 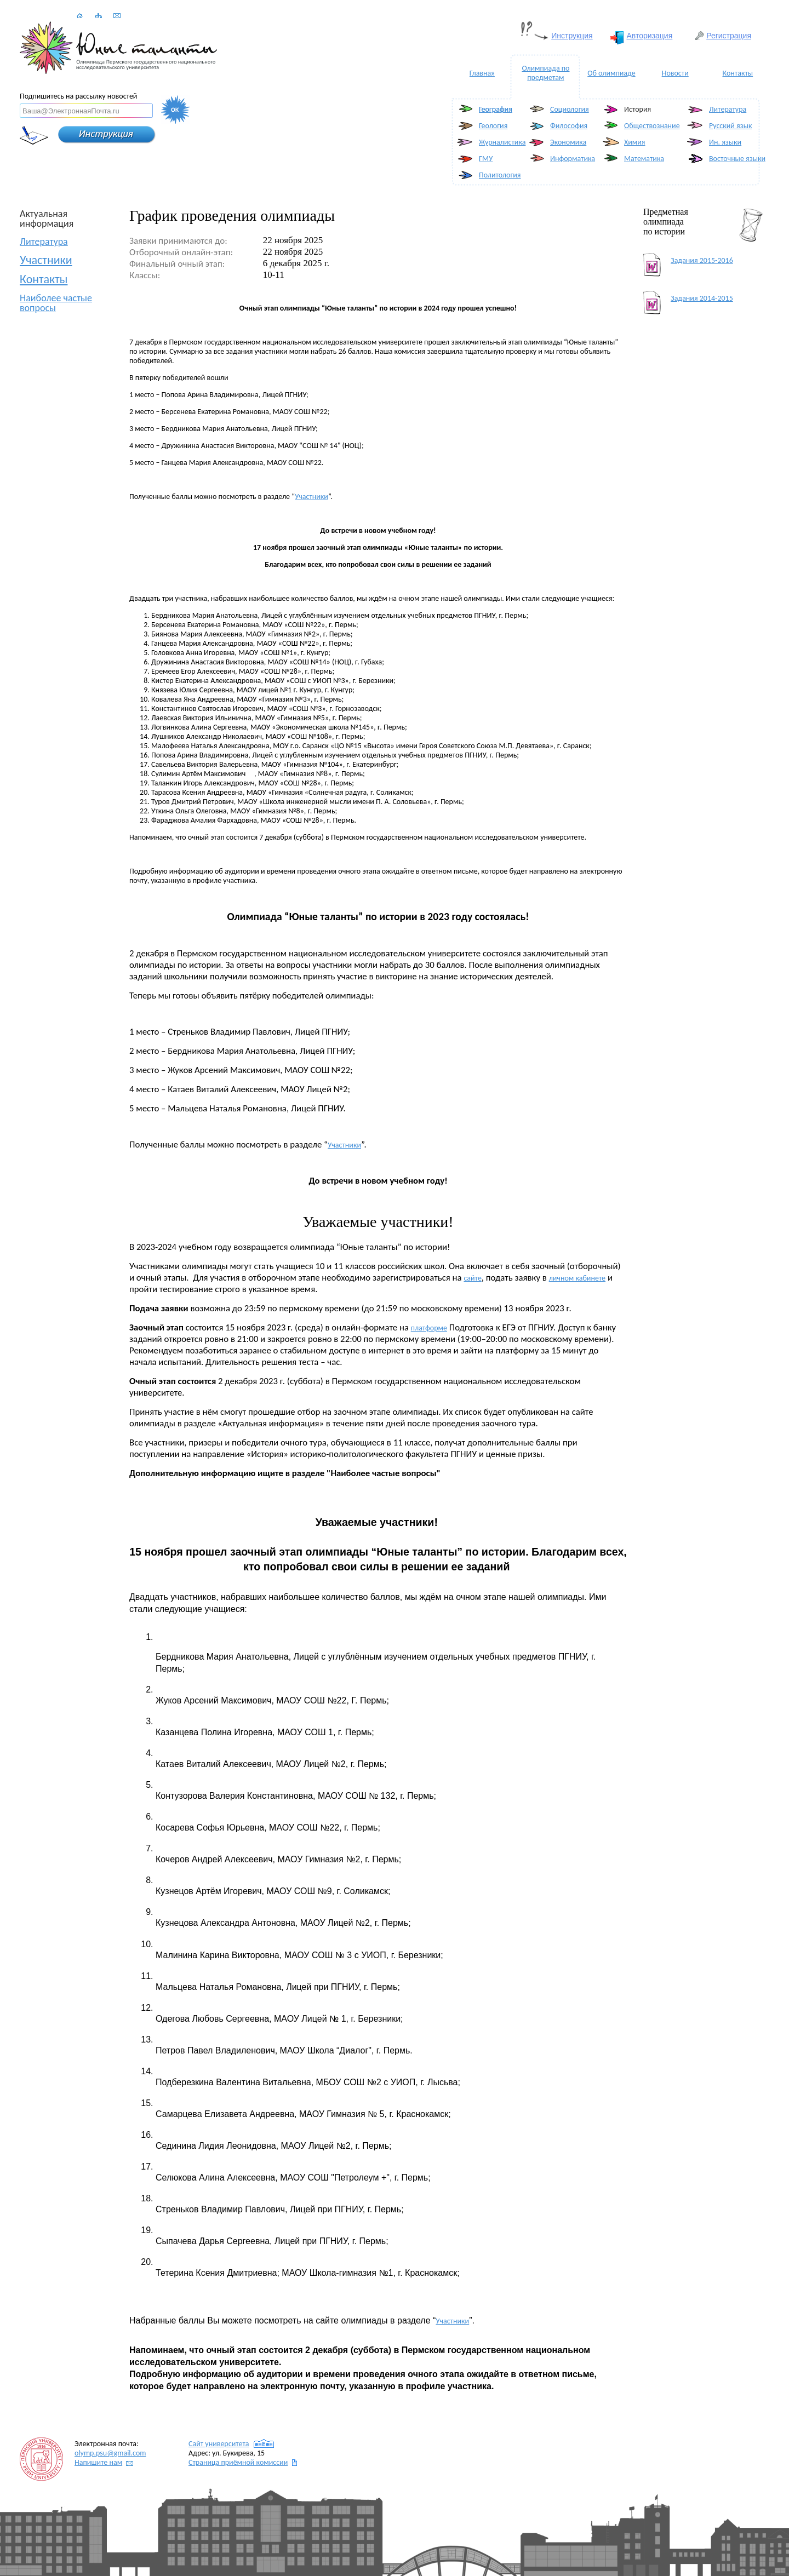 I want to click on Математика, so click(x=644, y=158).